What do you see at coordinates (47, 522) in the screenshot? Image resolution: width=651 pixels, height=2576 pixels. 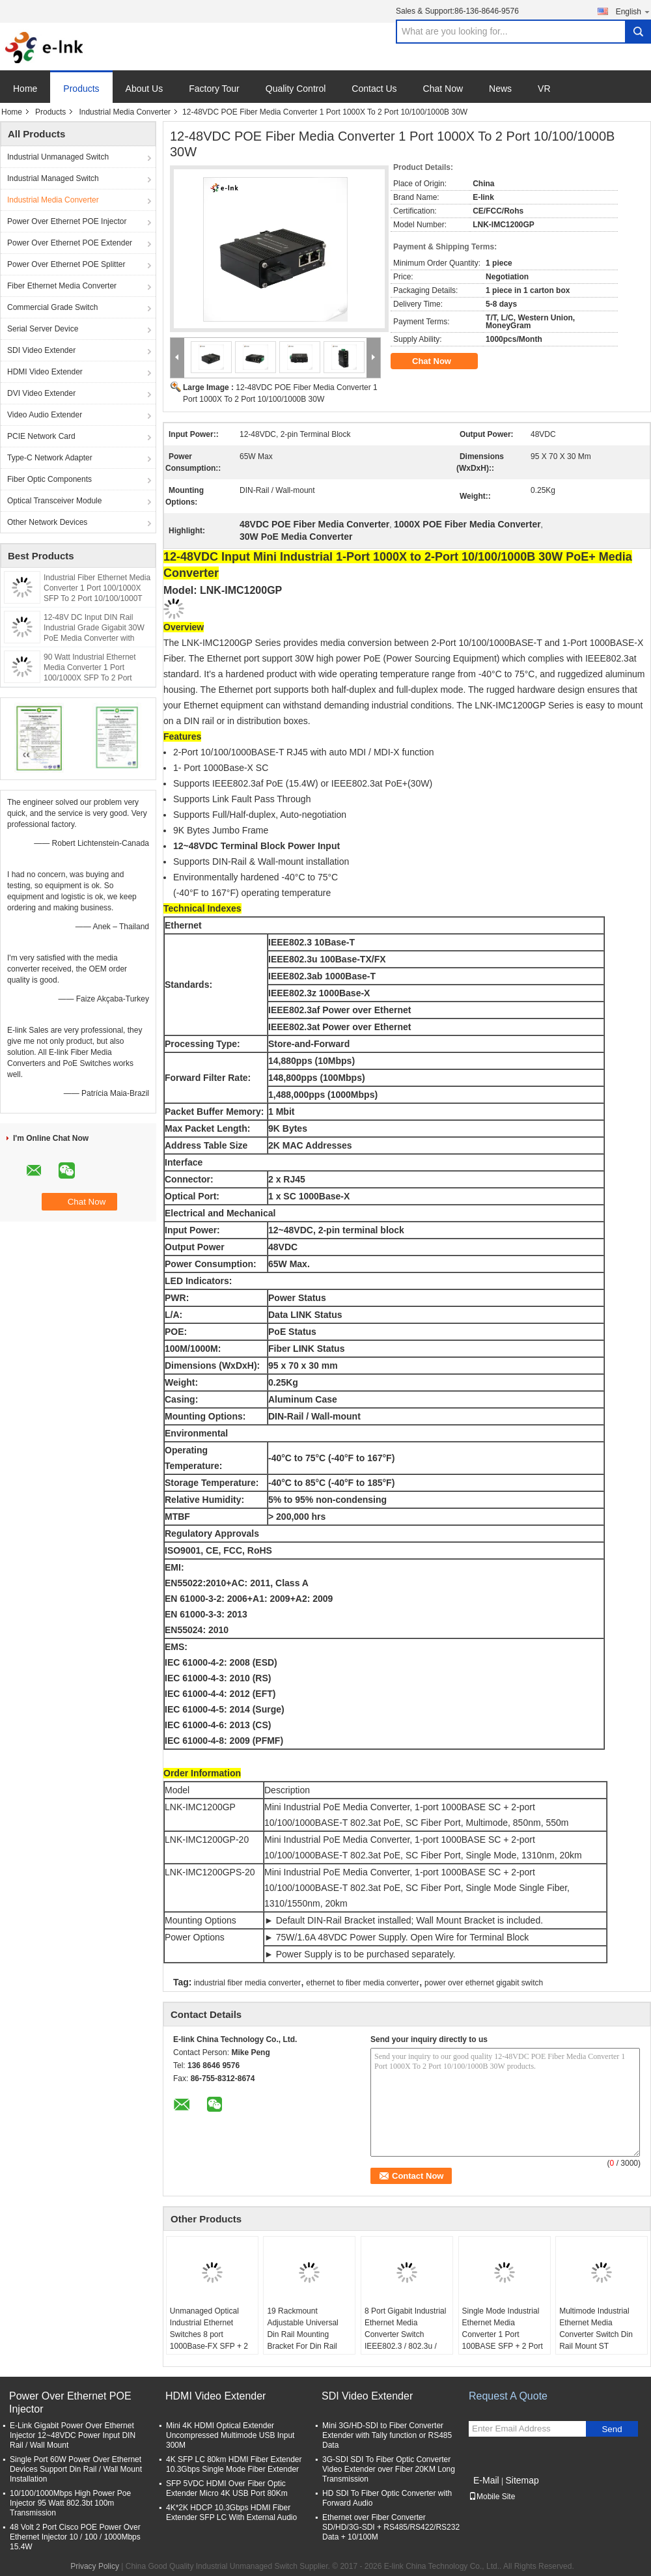 I see `Other Network Devices` at bounding box center [47, 522].